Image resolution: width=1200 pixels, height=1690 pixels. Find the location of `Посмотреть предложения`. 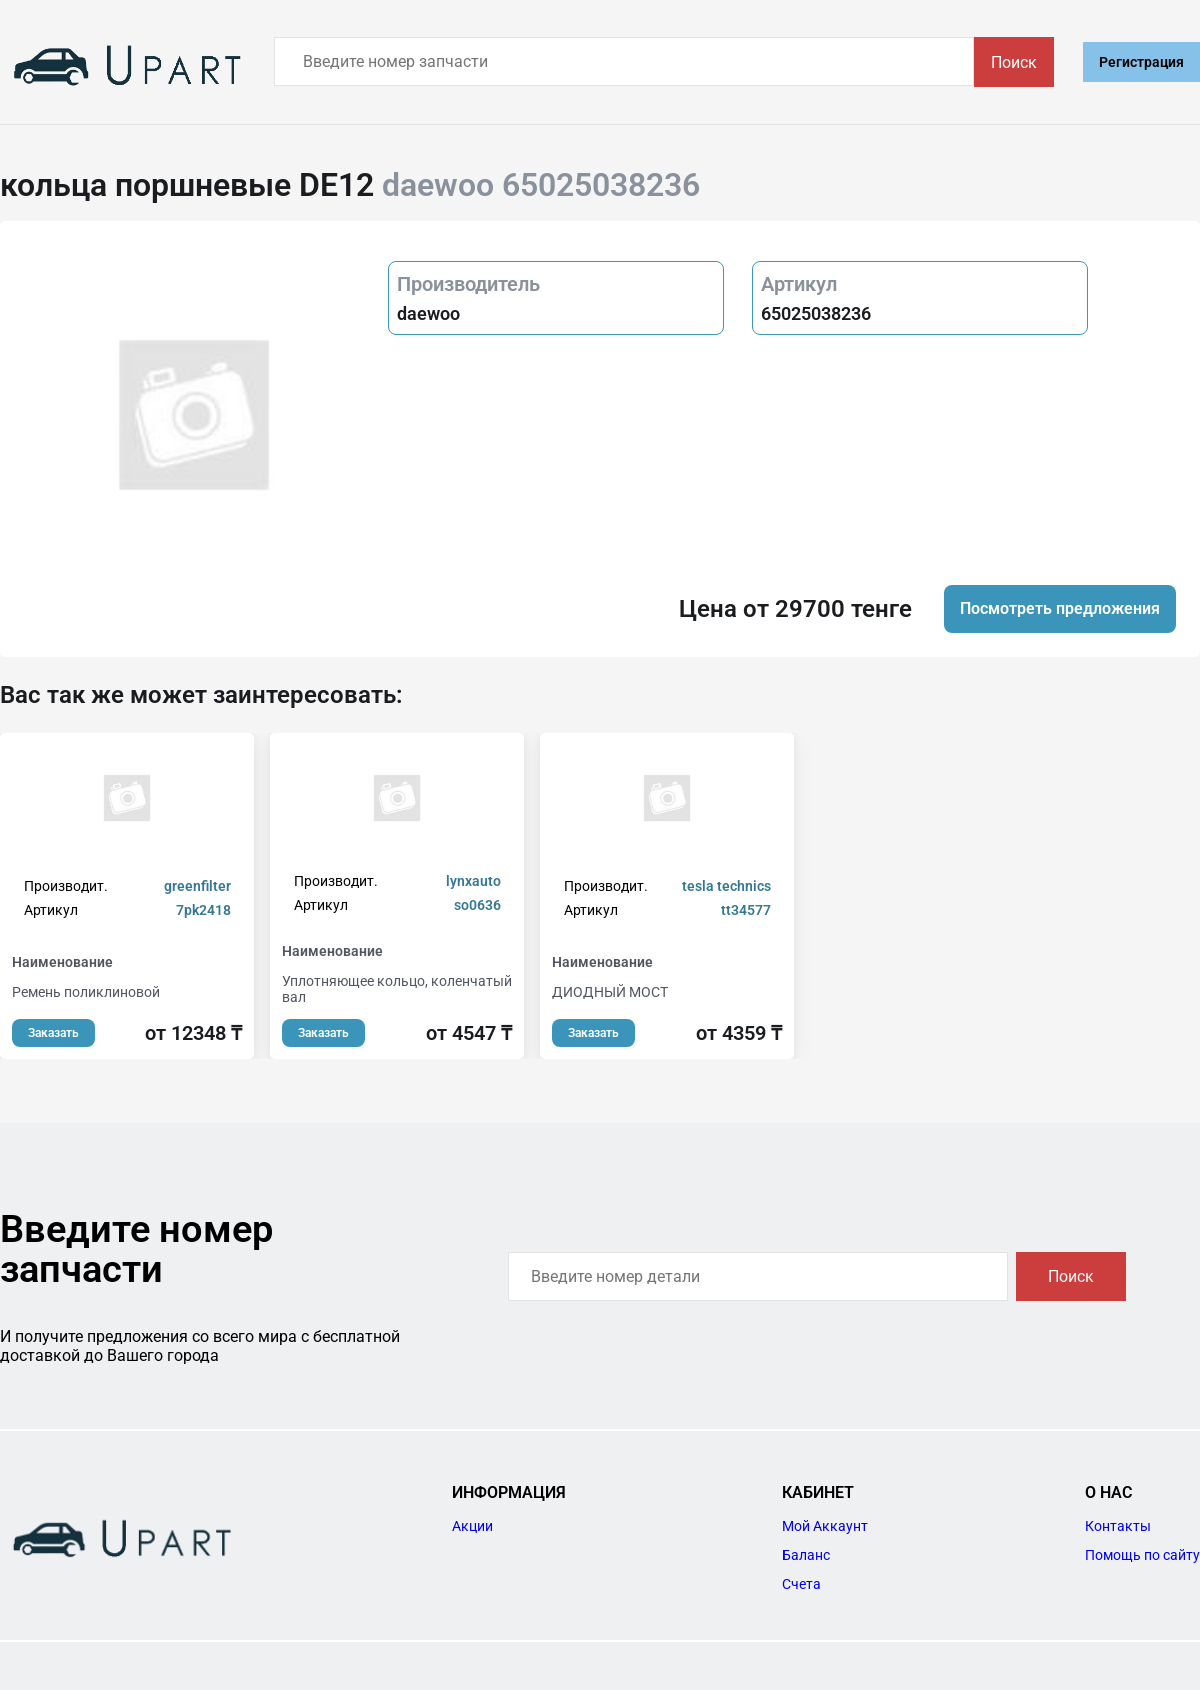

Посмотреть предложения is located at coordinates (1060, 608).